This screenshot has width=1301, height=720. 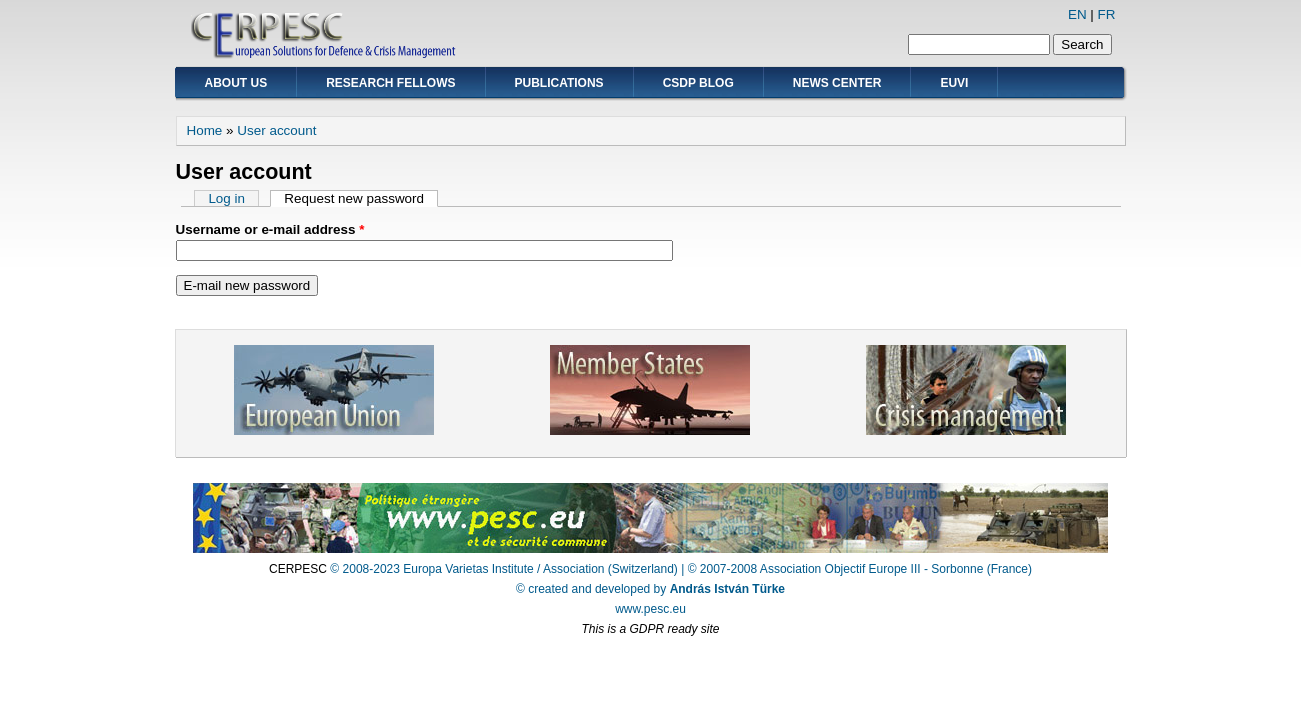 What do you see at coordinates (236, 83) in the screenshot?
I see `About Us` at bounding box center [236, 83].